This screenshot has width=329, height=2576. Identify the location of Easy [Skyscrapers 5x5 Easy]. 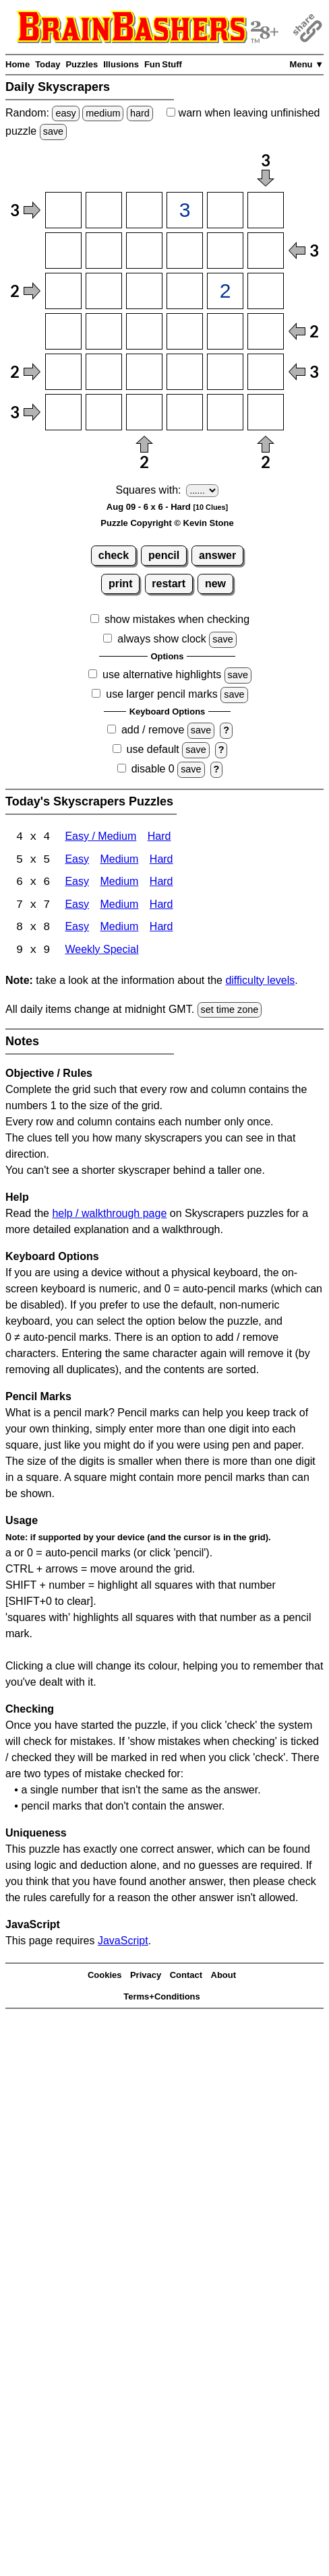
(77, 860).